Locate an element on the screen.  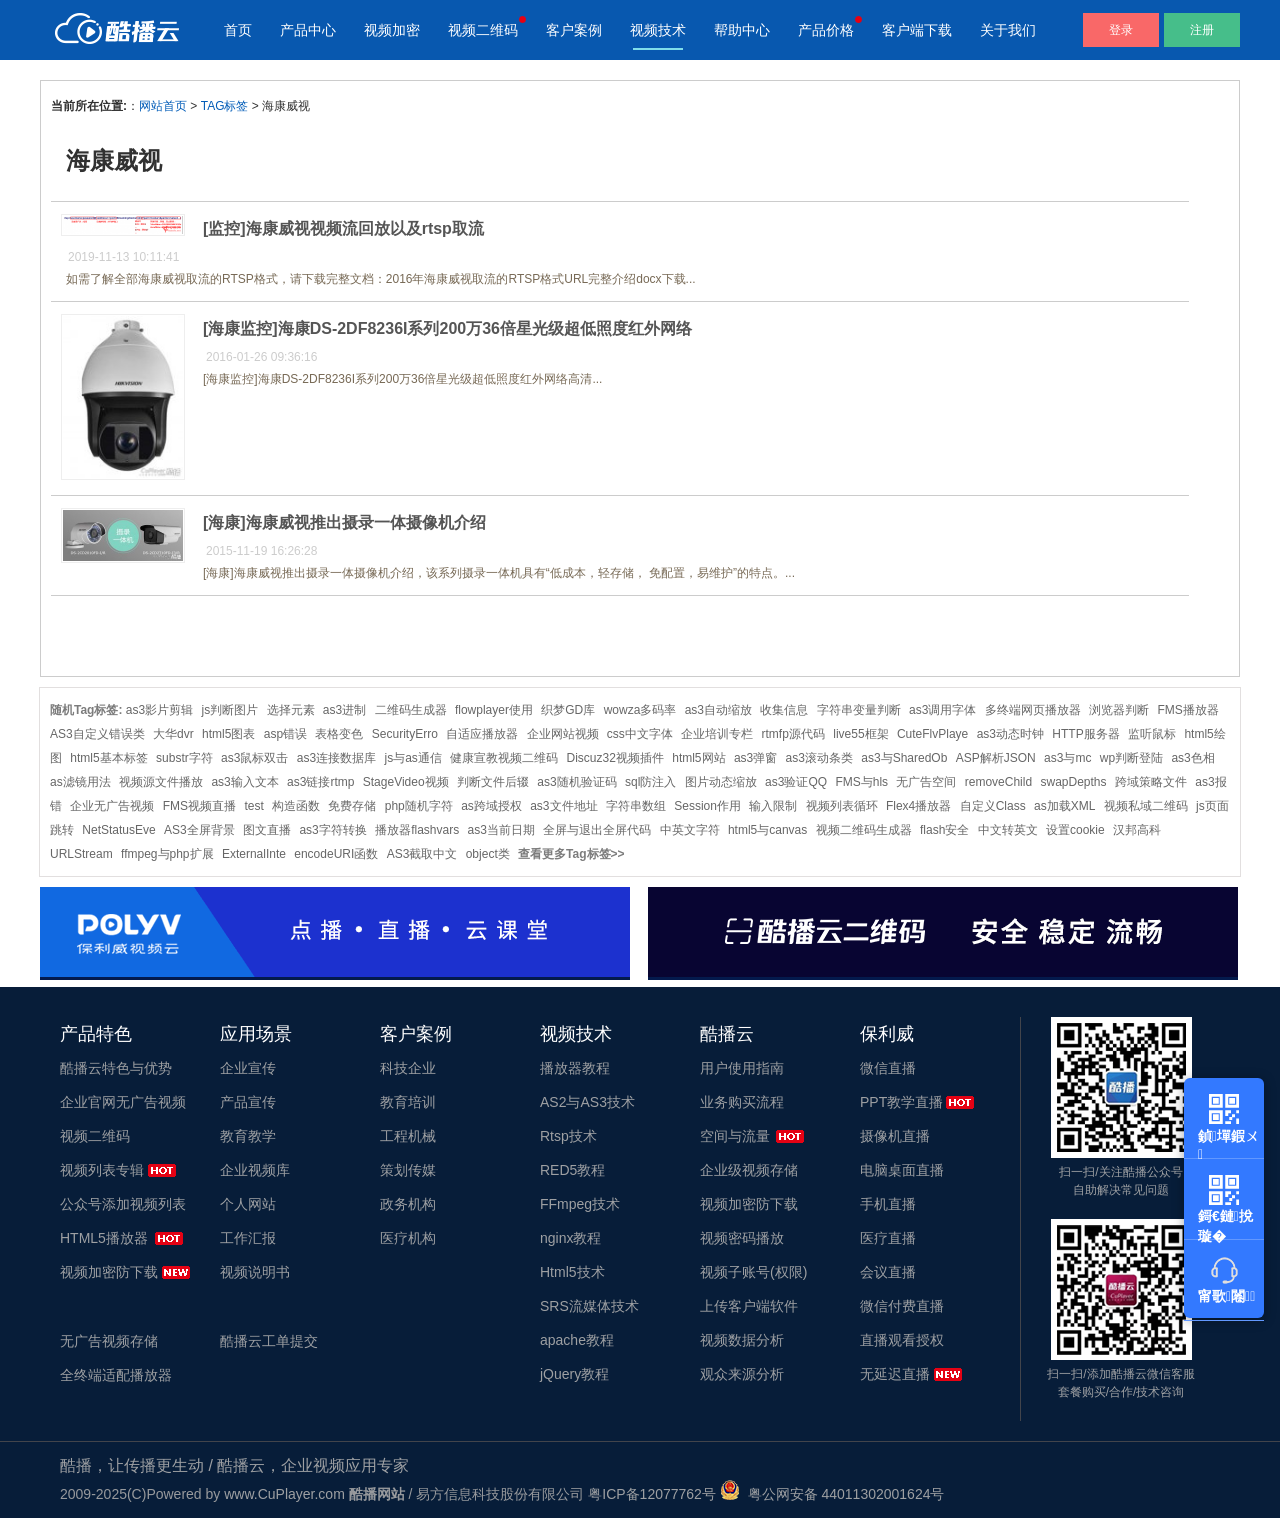
网站首页 is located at coordinates (163, 106).